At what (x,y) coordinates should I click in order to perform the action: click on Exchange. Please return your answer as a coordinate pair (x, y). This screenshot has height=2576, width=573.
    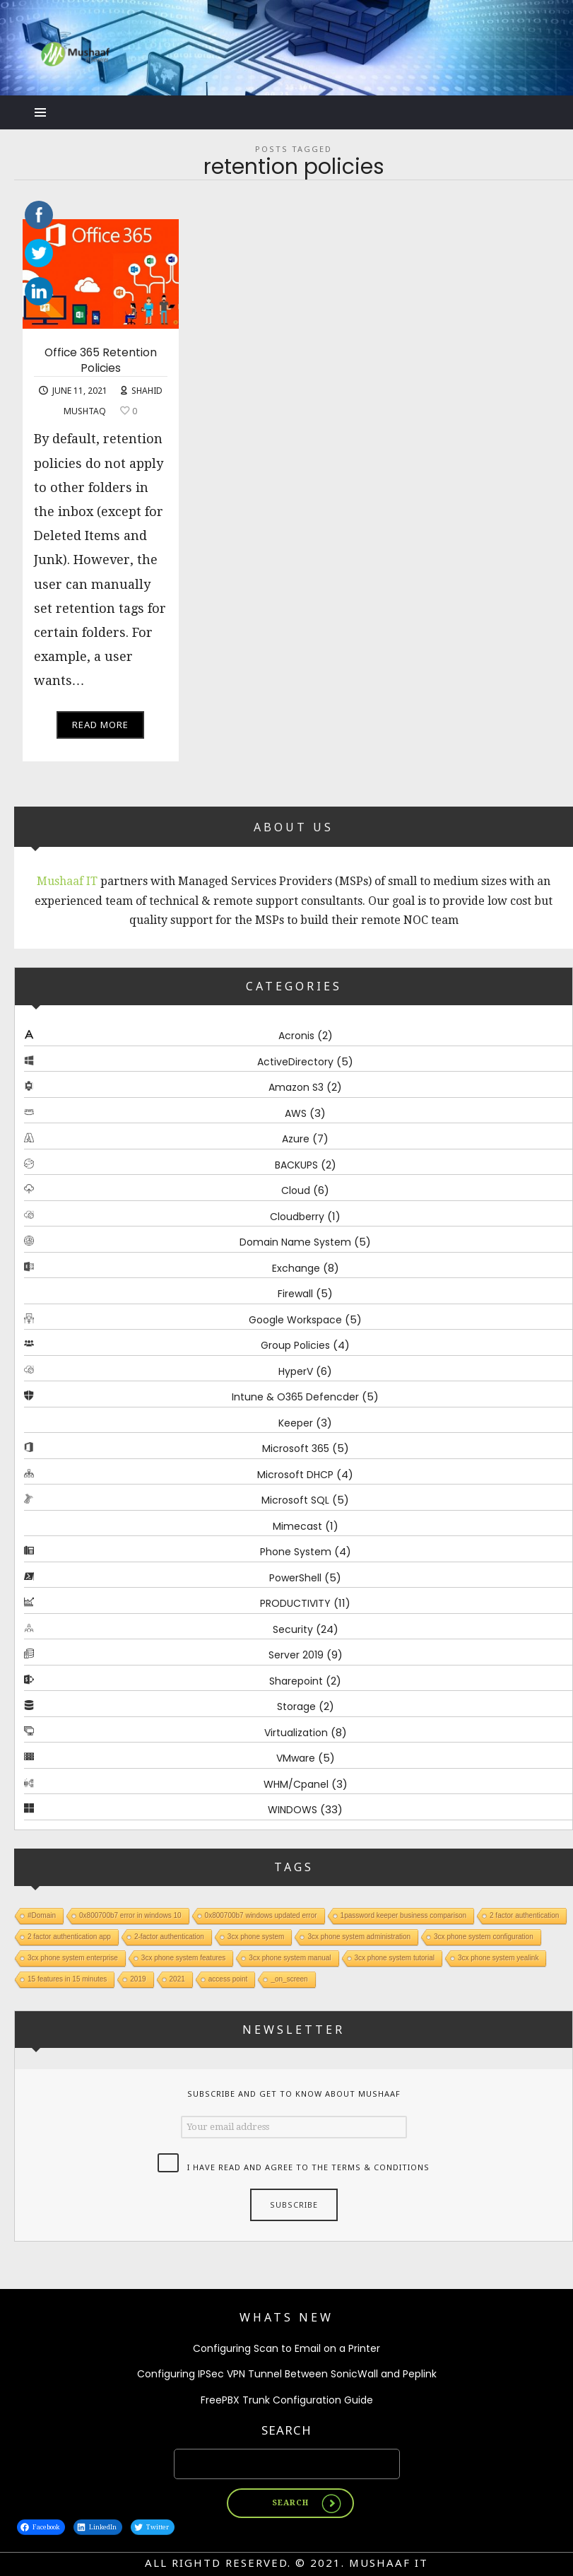
    Looking at the image, I should click on (296, 1268).